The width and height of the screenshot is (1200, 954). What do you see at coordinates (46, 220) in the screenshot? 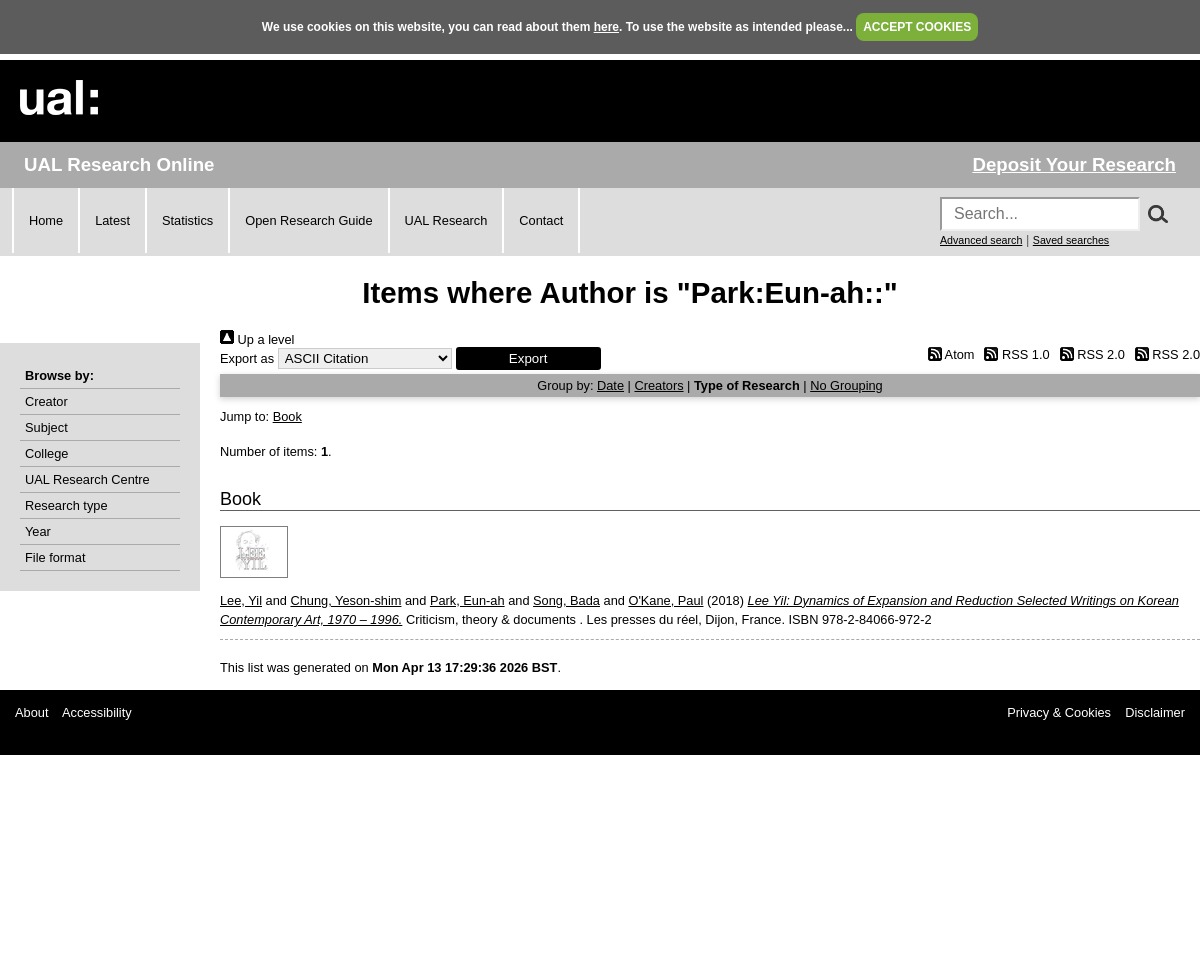
I see `Home` at bounding box center [46, 220].